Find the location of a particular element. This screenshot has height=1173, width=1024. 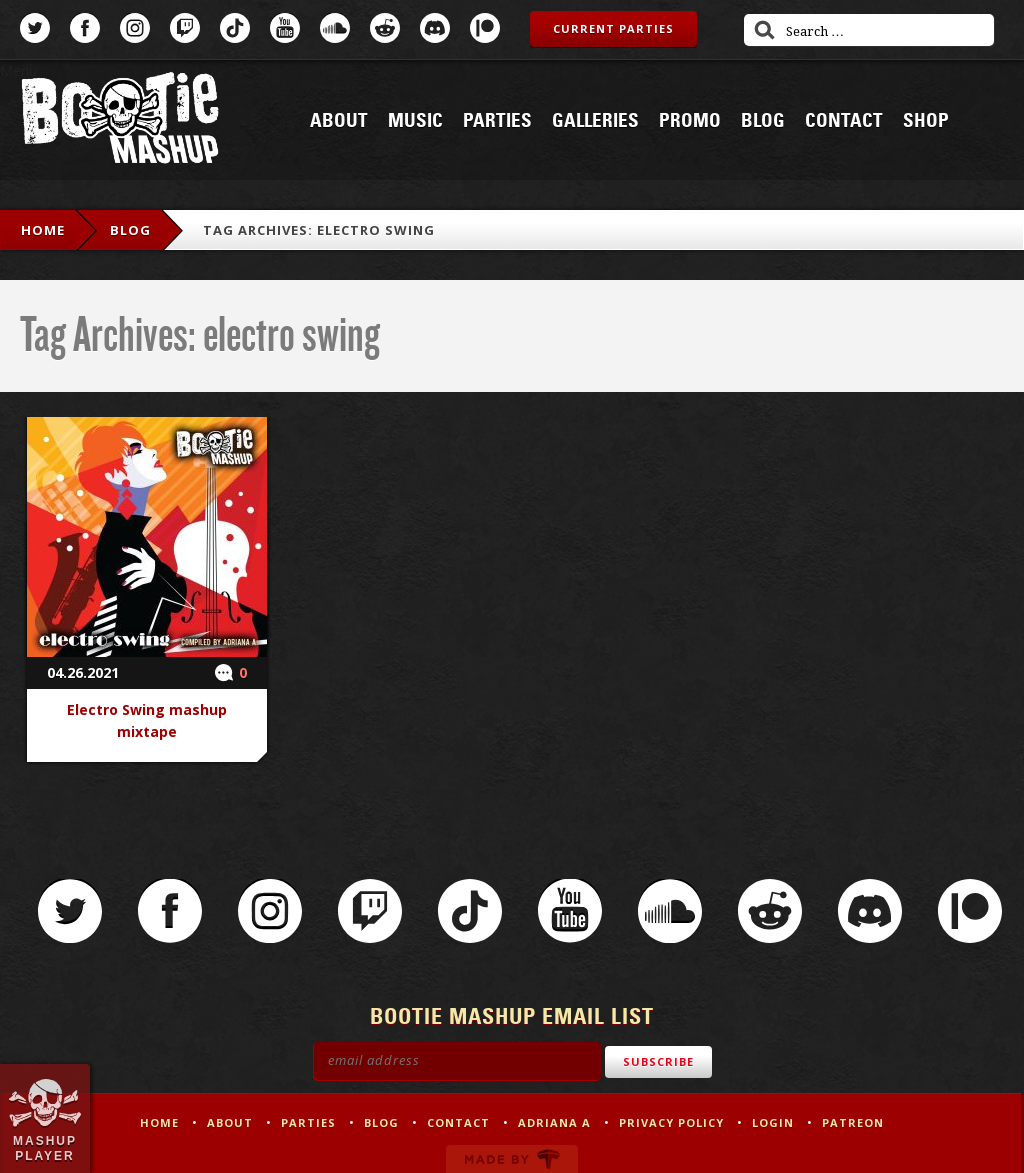

Shop is located at coordinates (926, 121).